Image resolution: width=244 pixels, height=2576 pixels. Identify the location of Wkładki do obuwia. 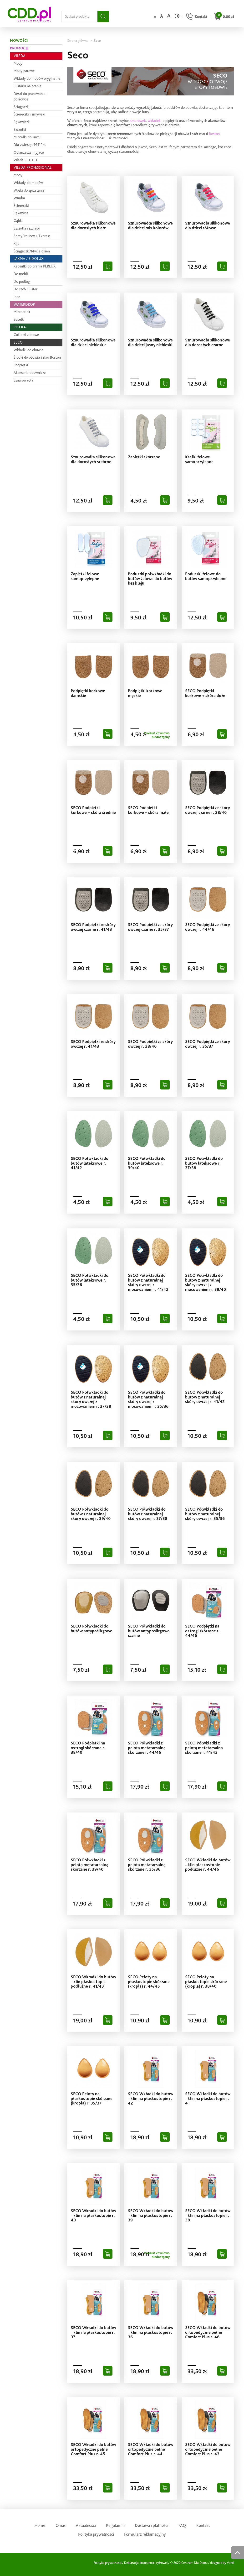
(28, 350).